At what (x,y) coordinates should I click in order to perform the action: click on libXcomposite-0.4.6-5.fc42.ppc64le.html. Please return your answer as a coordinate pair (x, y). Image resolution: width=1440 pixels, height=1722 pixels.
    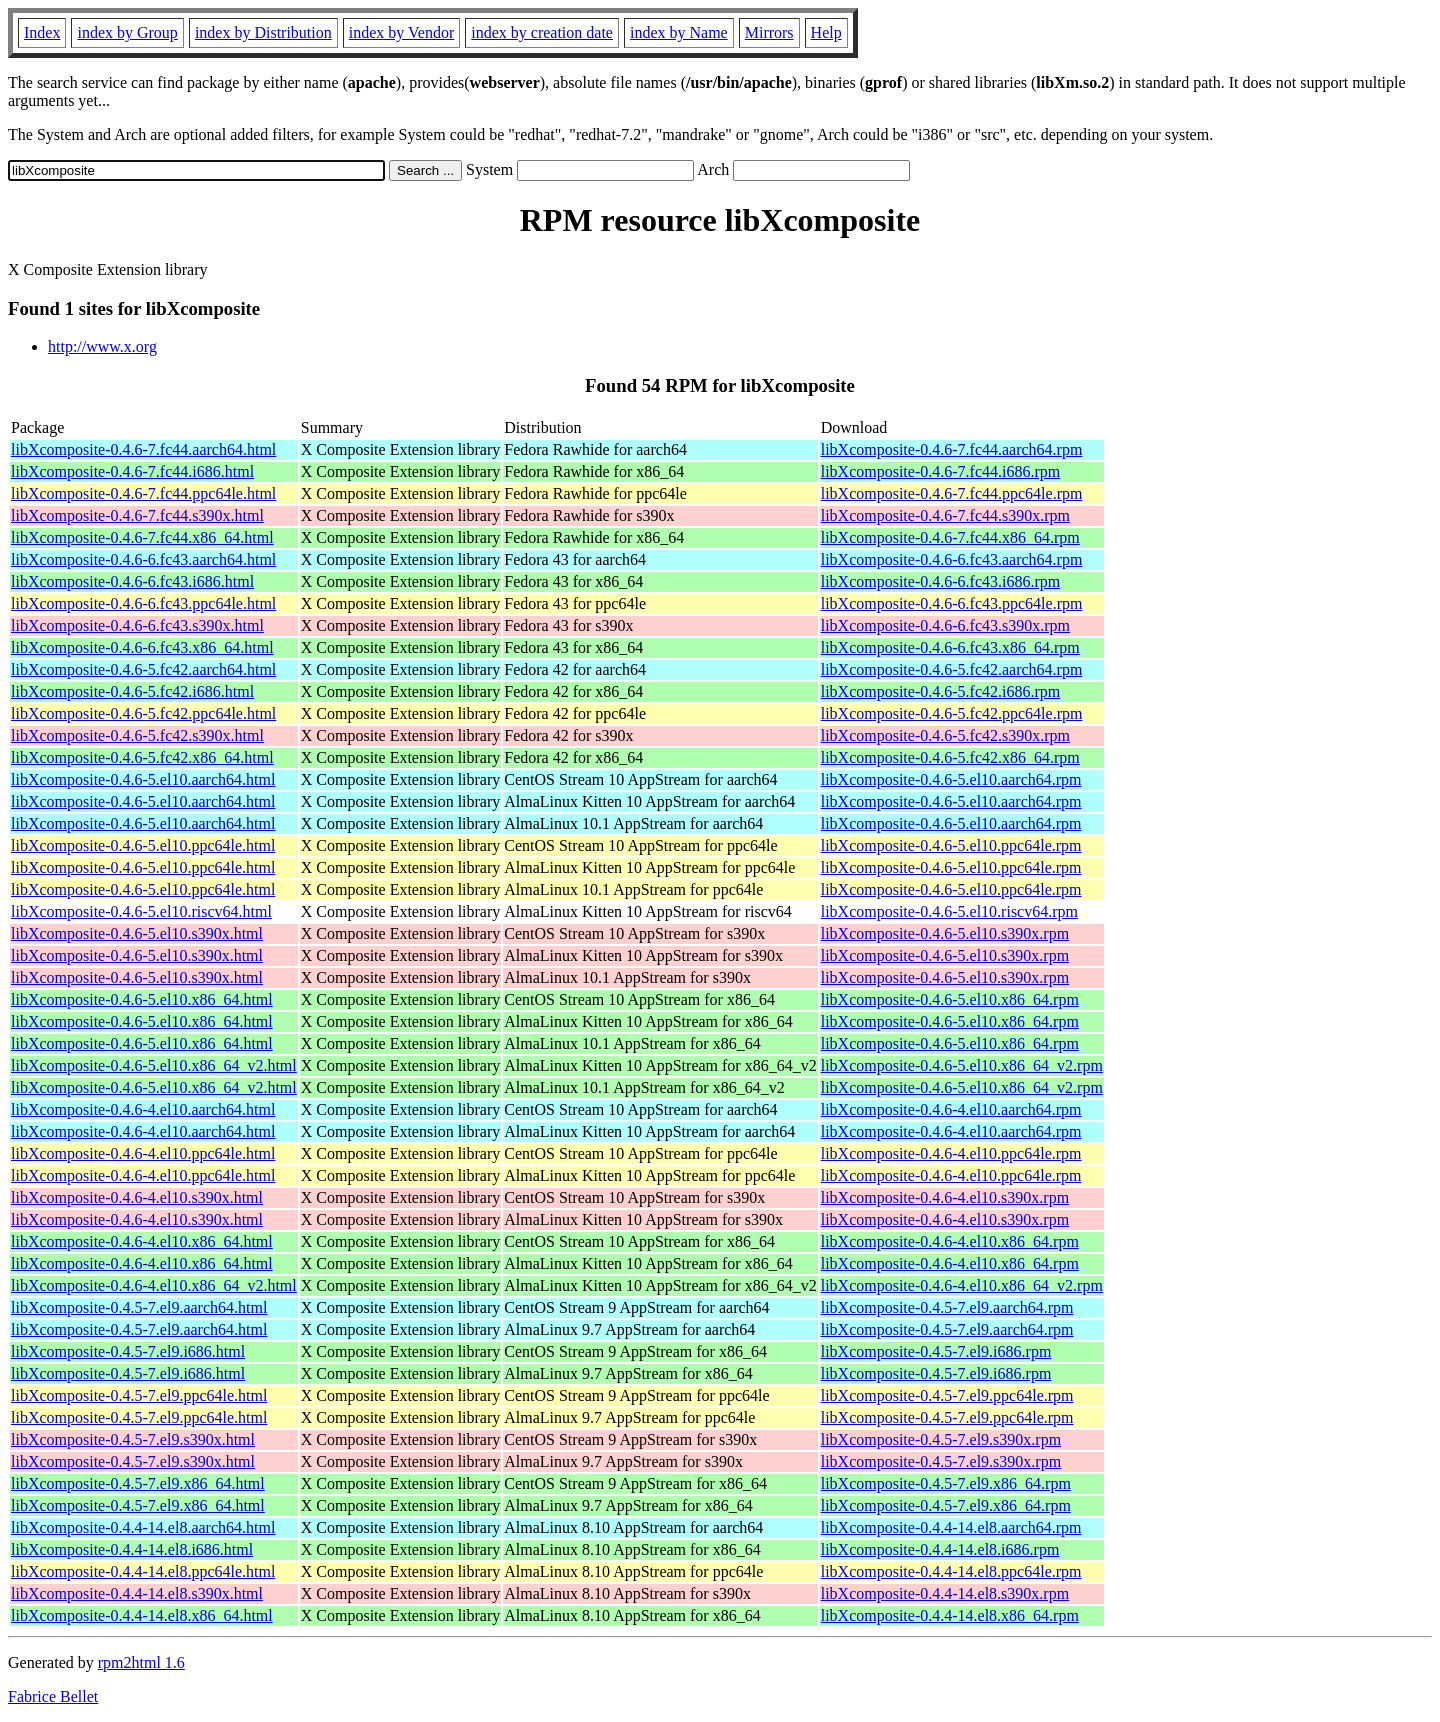
    Looking at the image, I should click on (143, 713).